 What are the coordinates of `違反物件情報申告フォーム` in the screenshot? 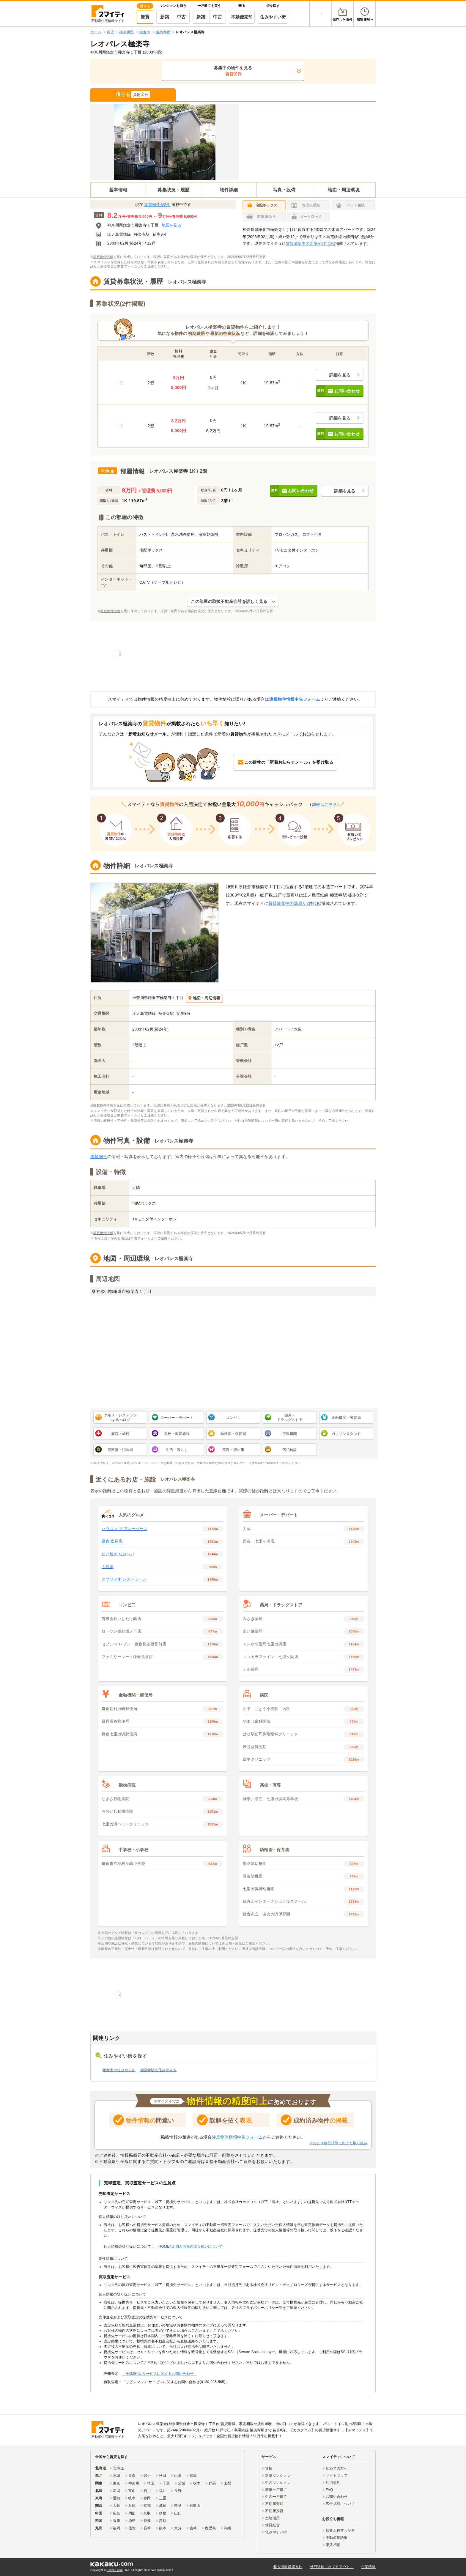 It's located at (294, 699).